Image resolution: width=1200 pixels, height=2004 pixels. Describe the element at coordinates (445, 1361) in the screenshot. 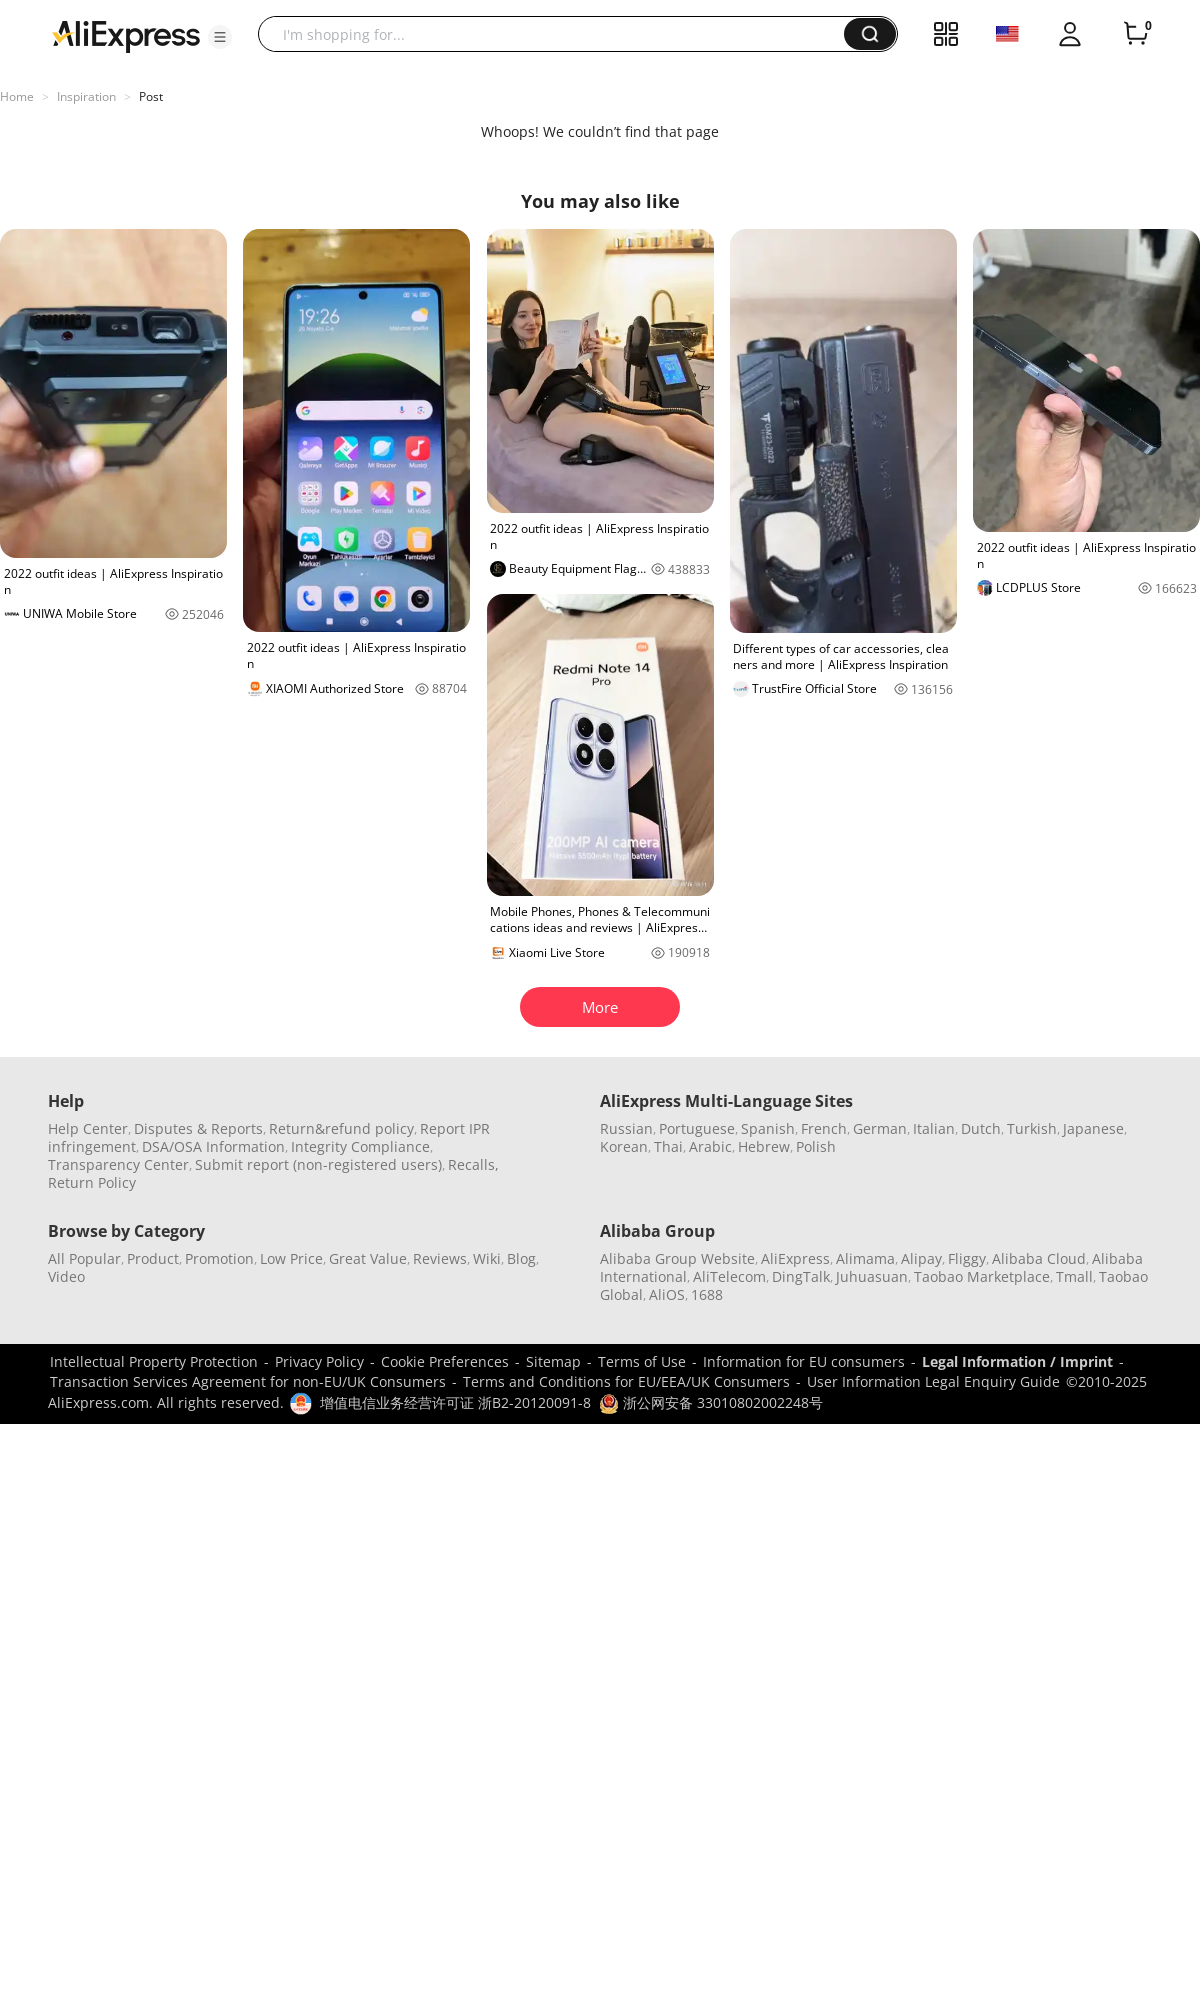

I see `Cookie Preferences` at that location.